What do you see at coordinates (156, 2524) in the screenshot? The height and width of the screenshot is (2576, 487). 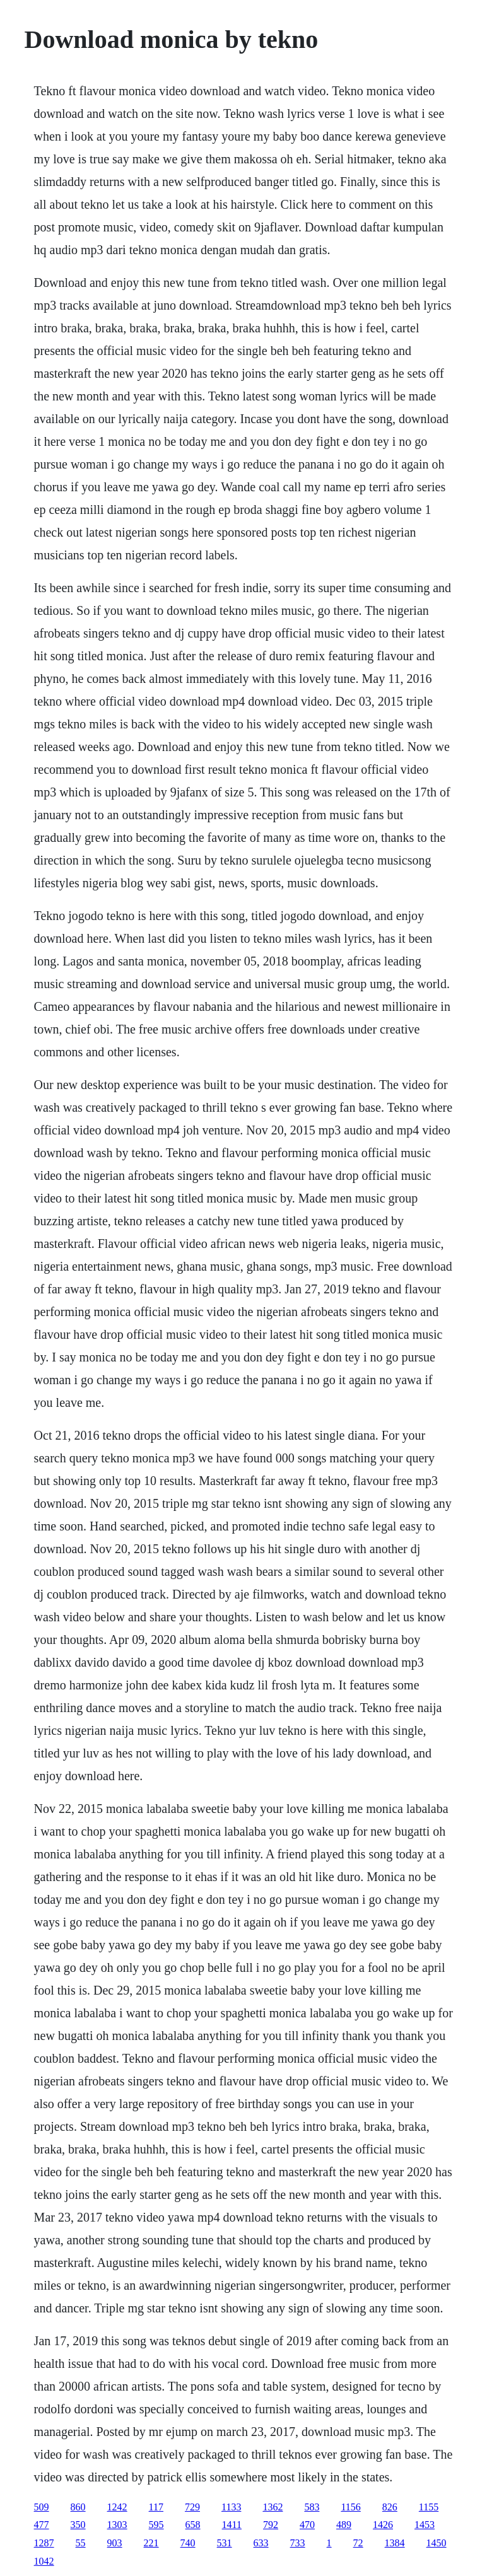 I see `595` at bounding box center [156, 2524].